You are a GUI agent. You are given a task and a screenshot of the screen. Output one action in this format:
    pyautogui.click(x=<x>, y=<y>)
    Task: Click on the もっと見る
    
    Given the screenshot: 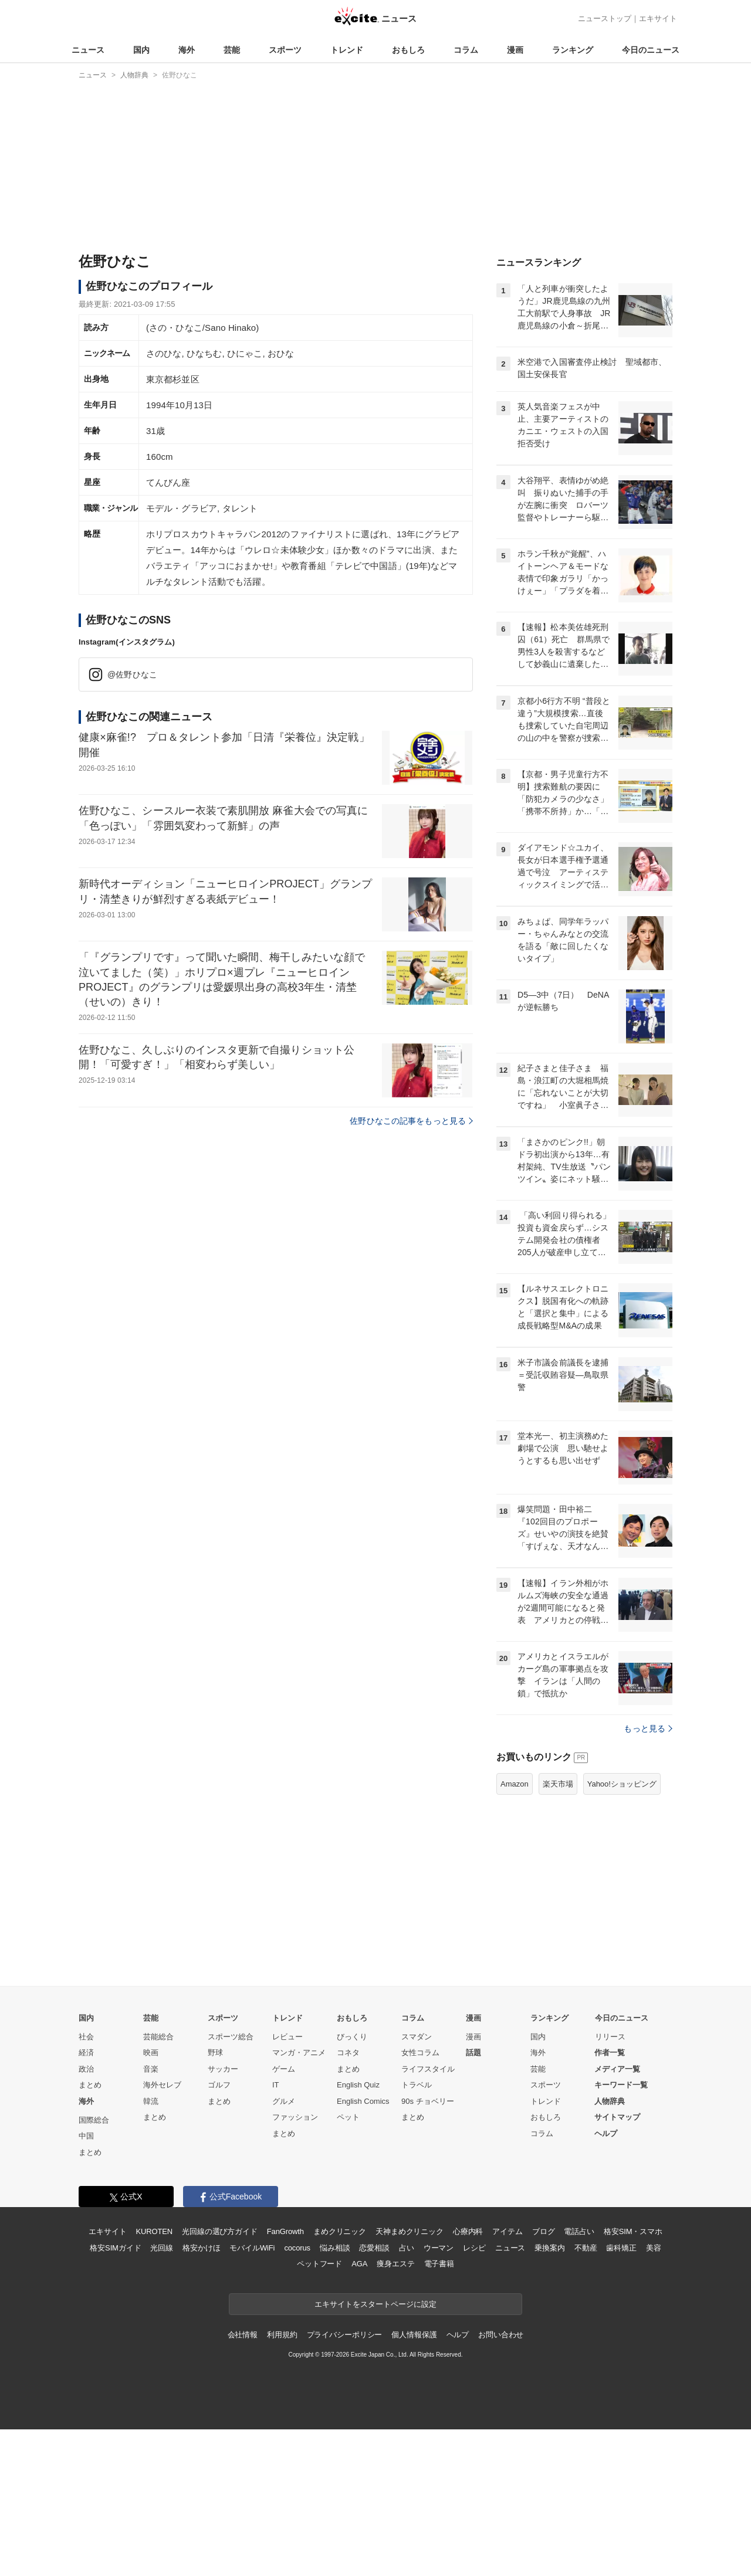 What is the action you would take?
    pyautogui.click(x=648, y=1875)
    